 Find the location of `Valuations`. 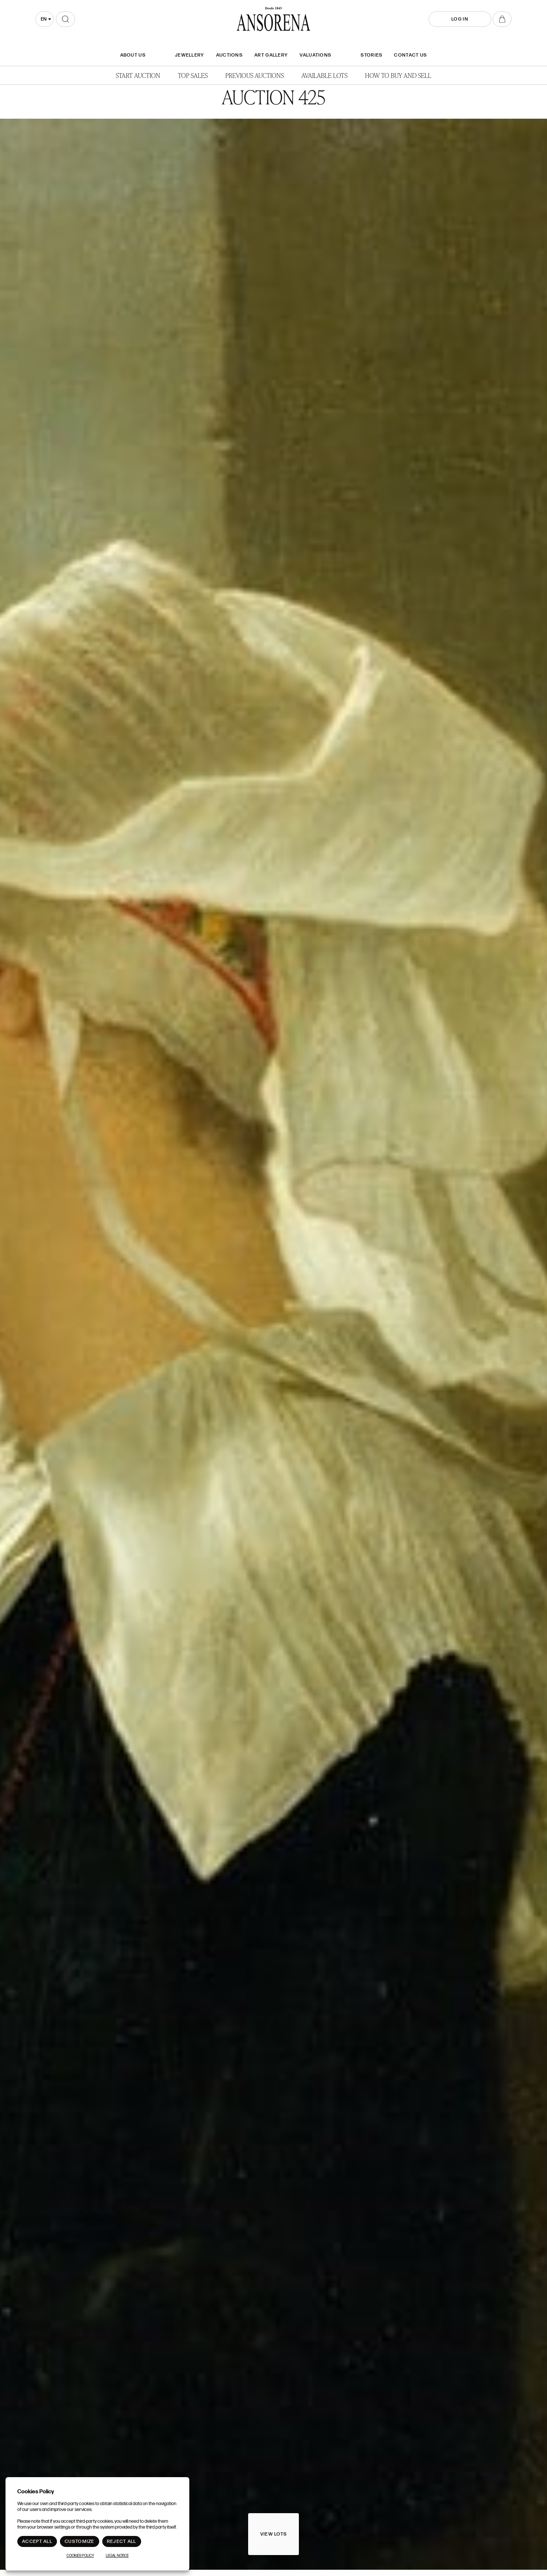

Valuations is located at coordinates (315, 55).